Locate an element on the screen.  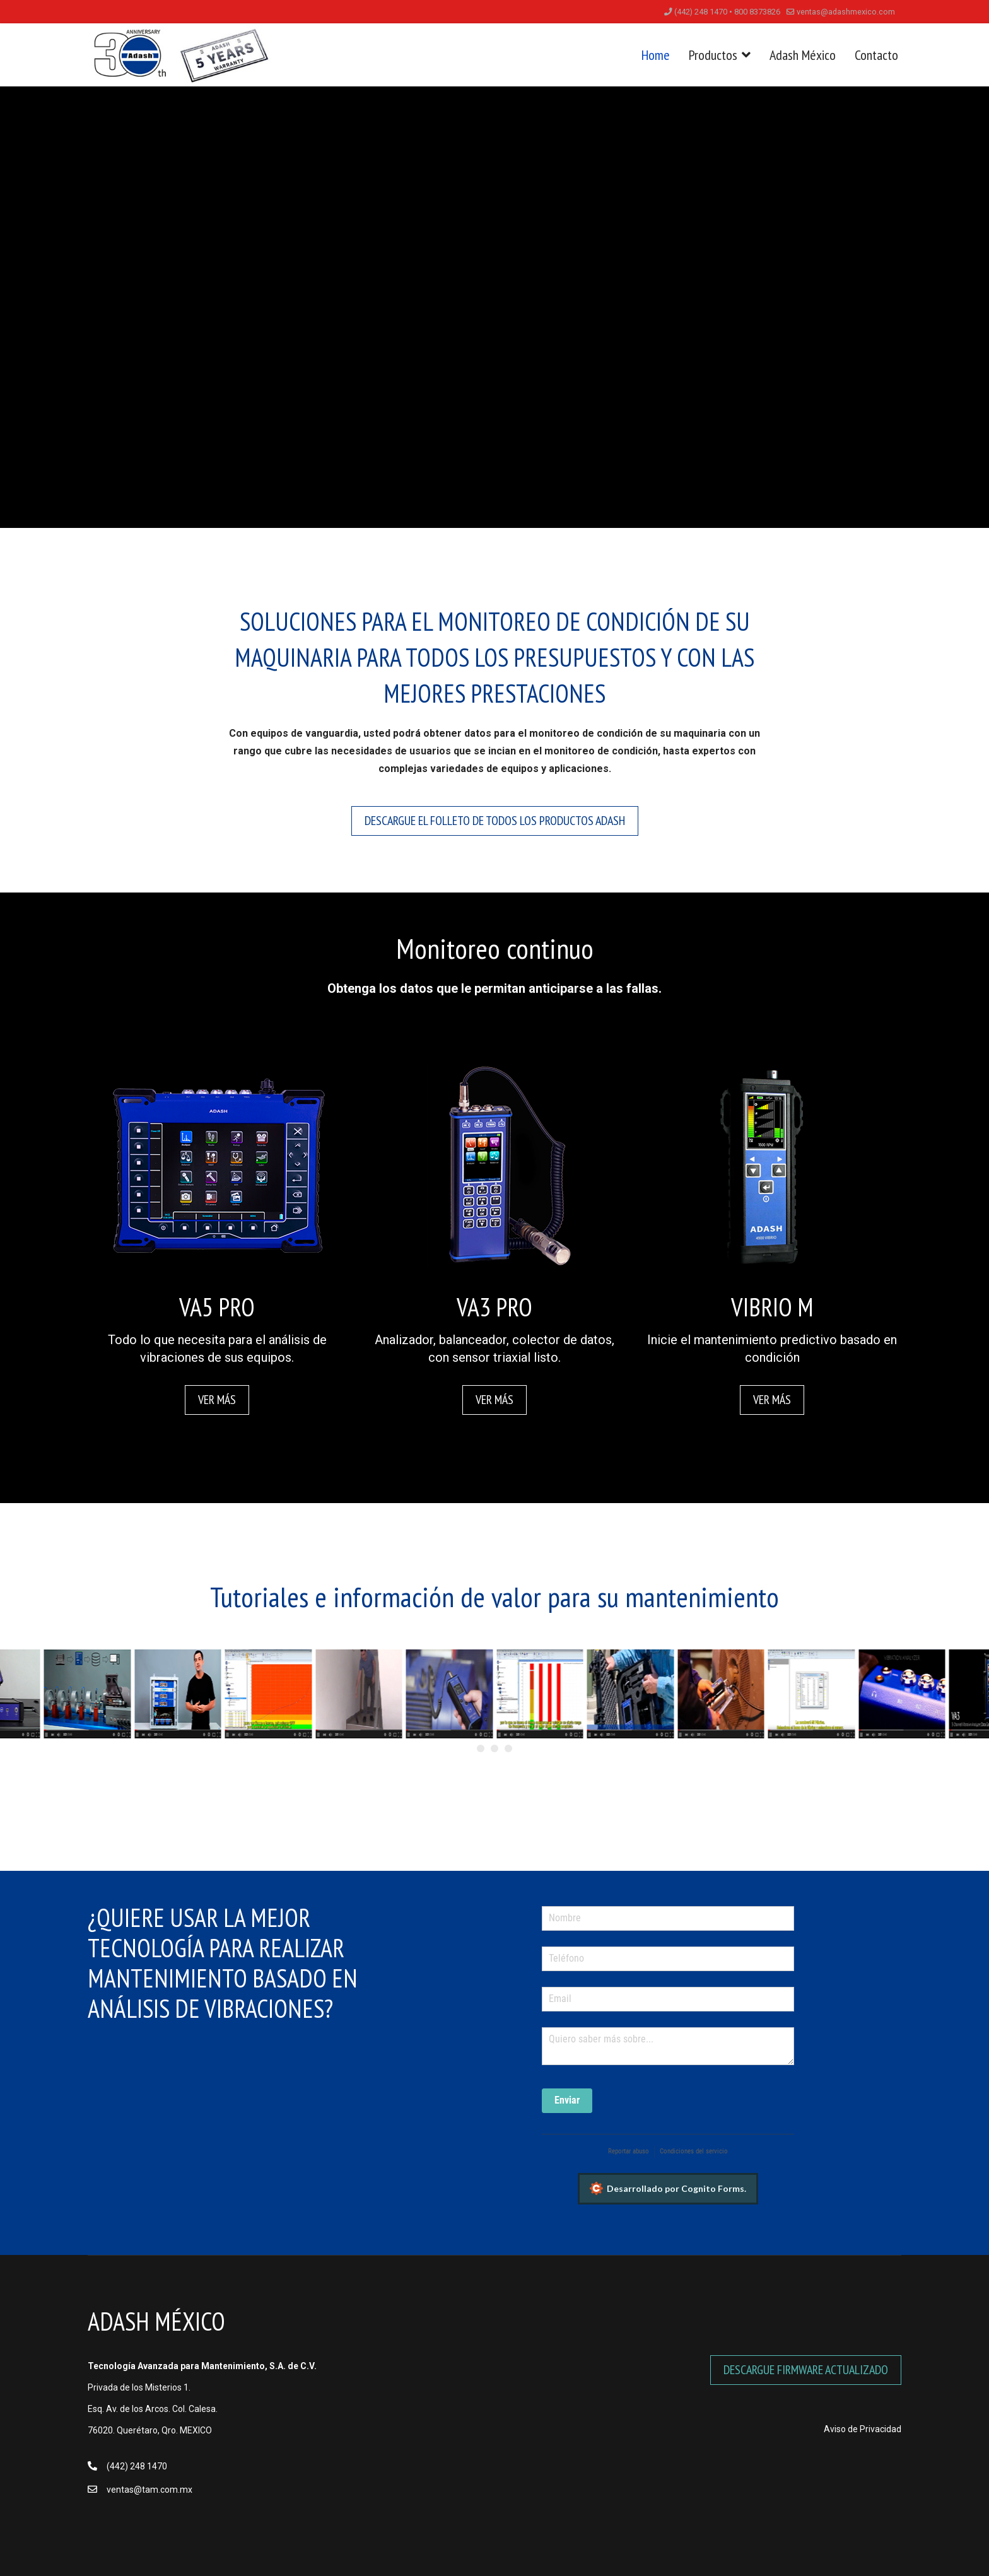
Aviso de Privacidad is located at coordinates (862, 2429).